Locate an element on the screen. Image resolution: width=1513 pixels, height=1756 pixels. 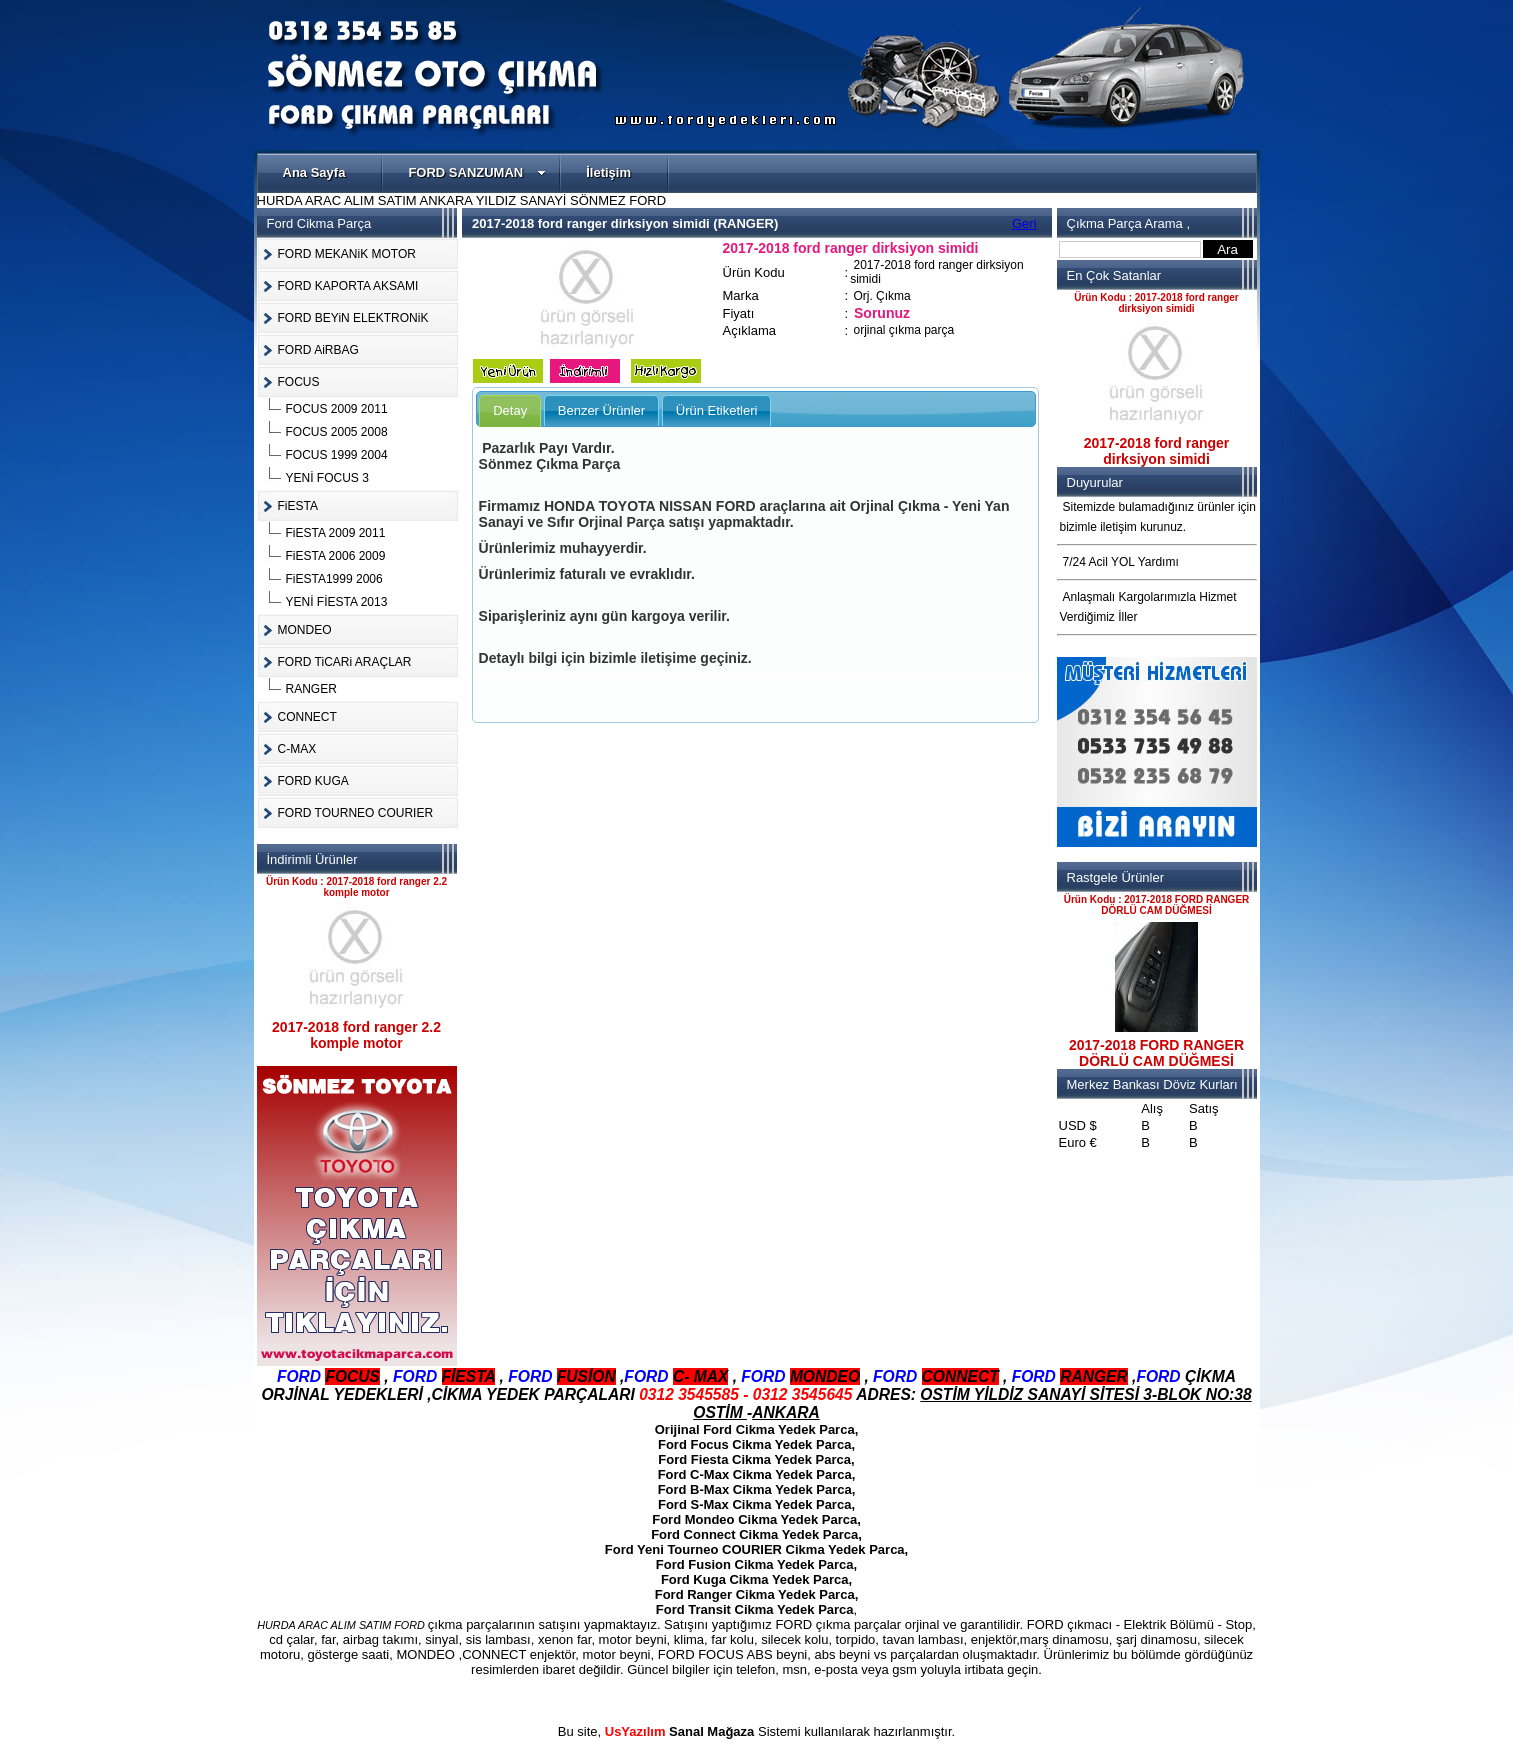
FOCUS 1999 2004 is located at coordinates (337, 455).